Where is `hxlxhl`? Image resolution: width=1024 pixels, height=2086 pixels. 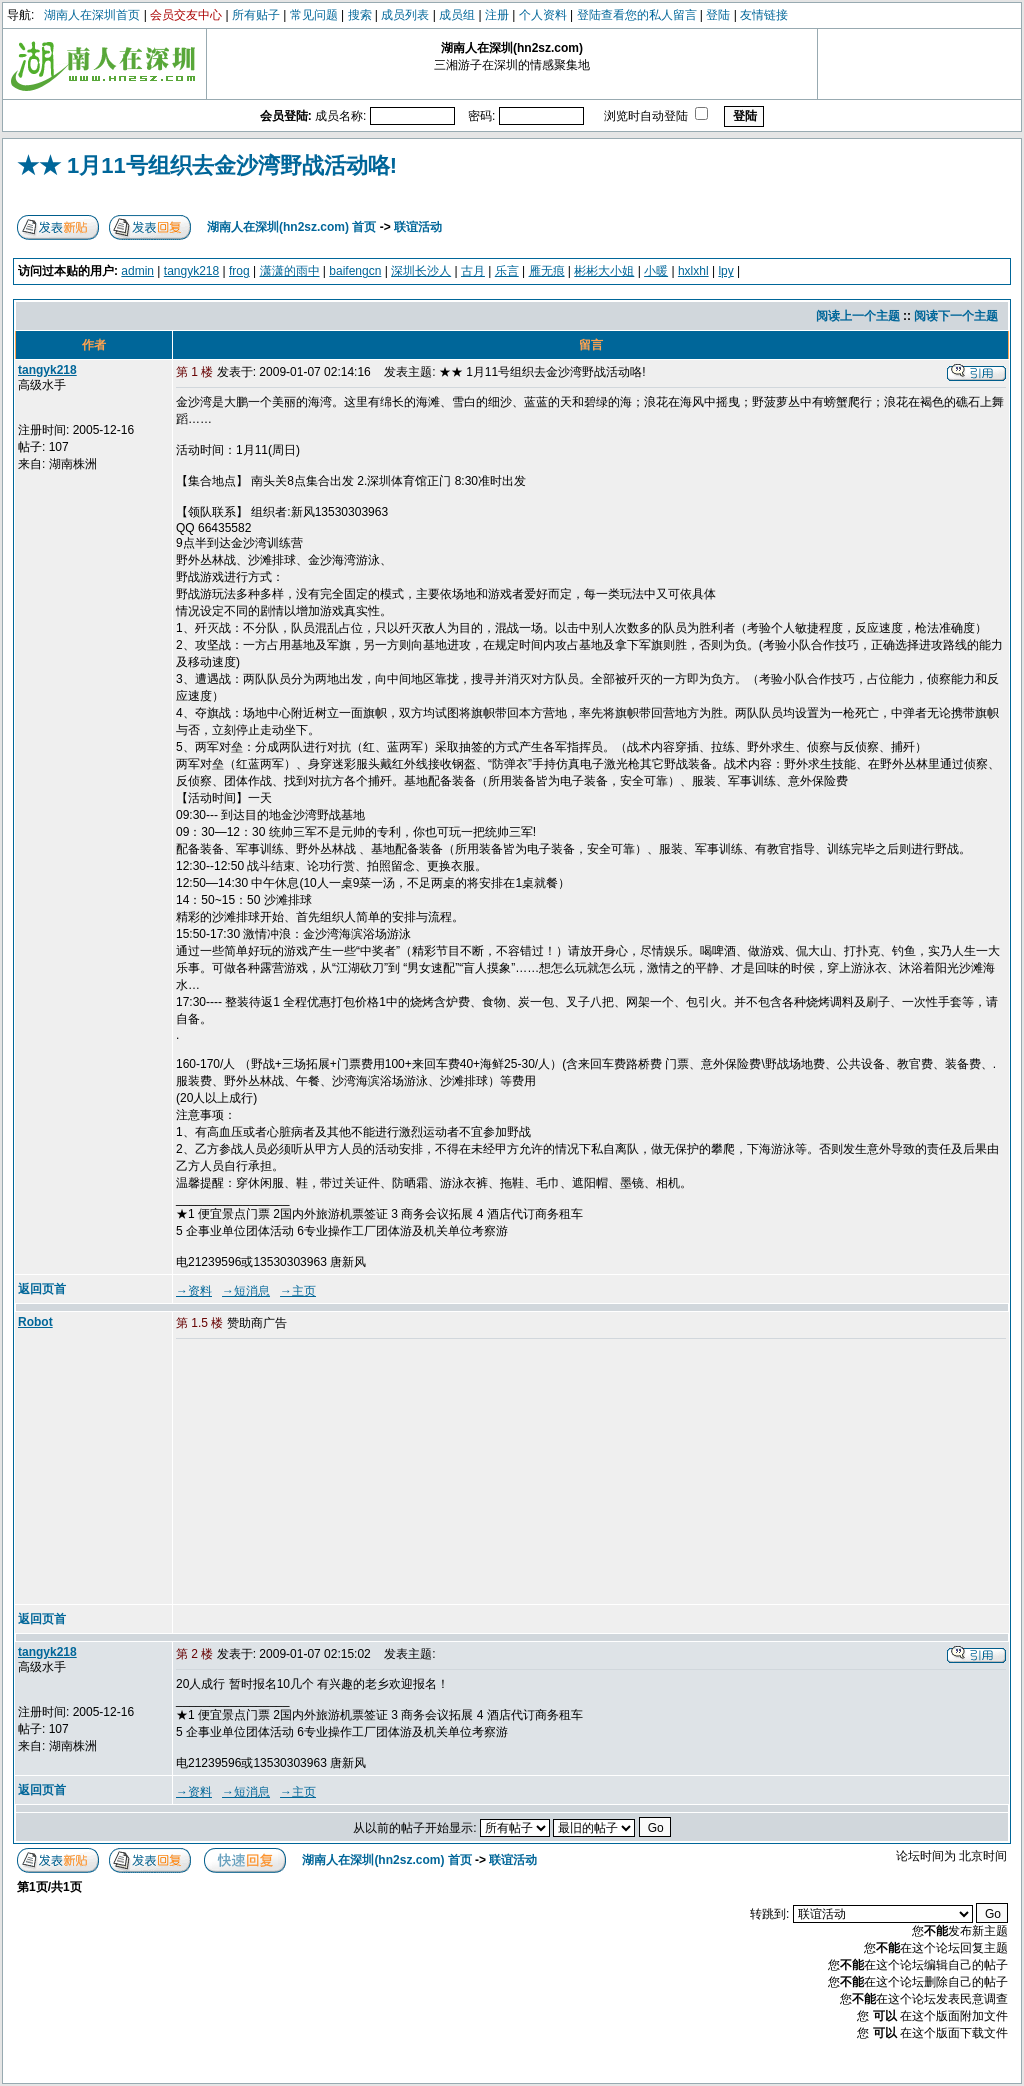 hxlxhl is located at coordinates (693, 271).